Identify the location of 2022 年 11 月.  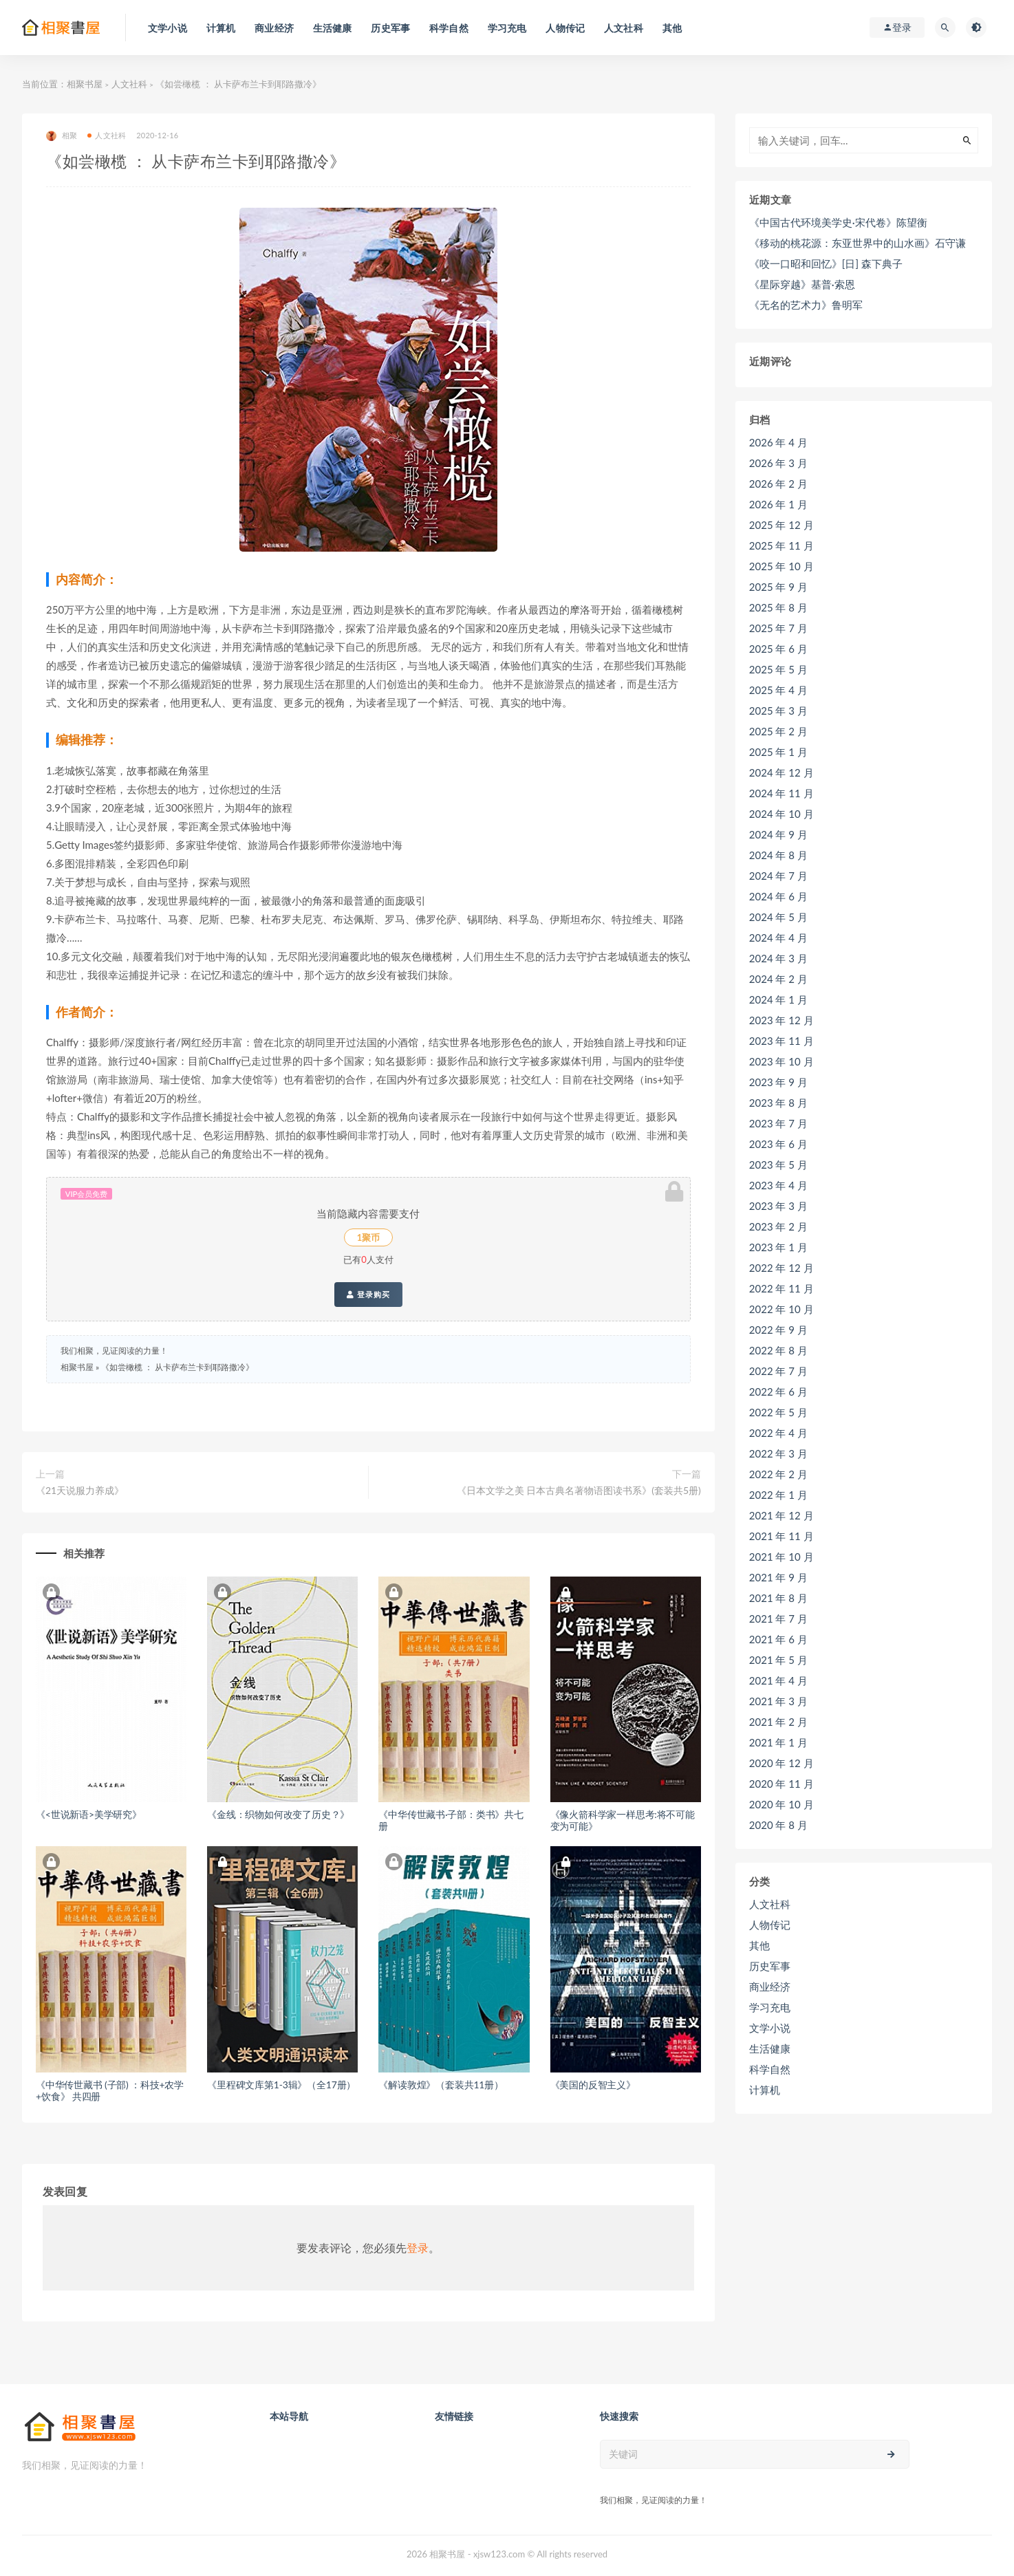
(781, 1288).